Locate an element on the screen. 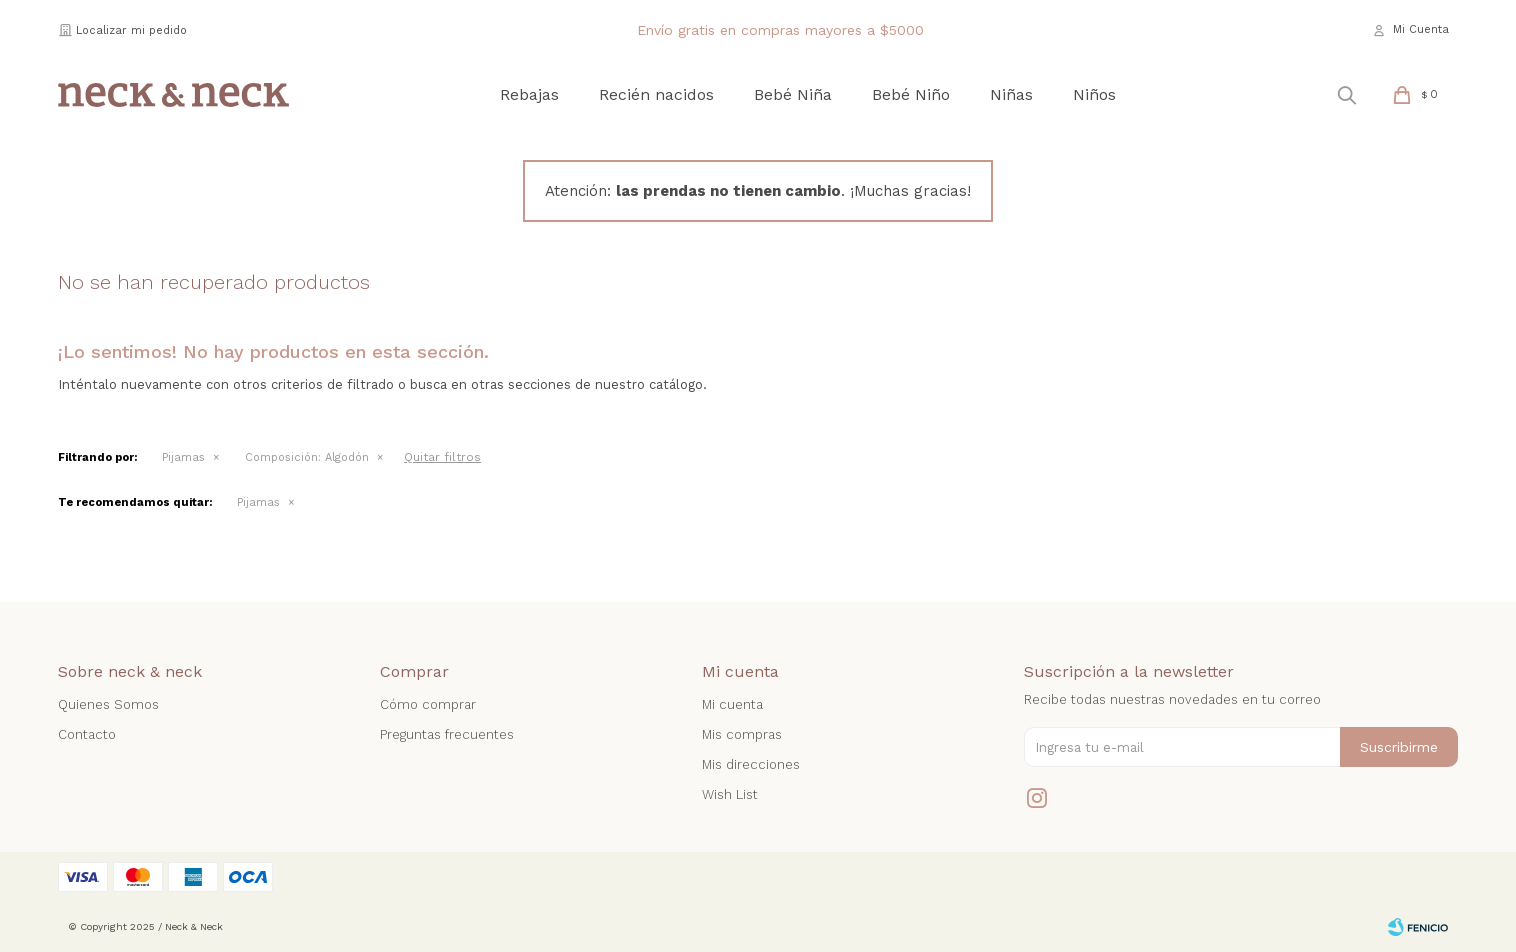 The image size is (1516, 952). Pijamas is located at coordinates (183, 457).